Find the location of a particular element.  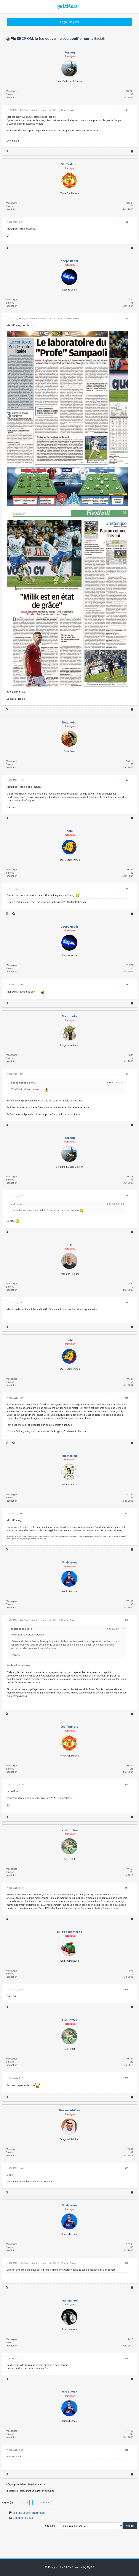

#15 is located at coordinates (126, 1989).